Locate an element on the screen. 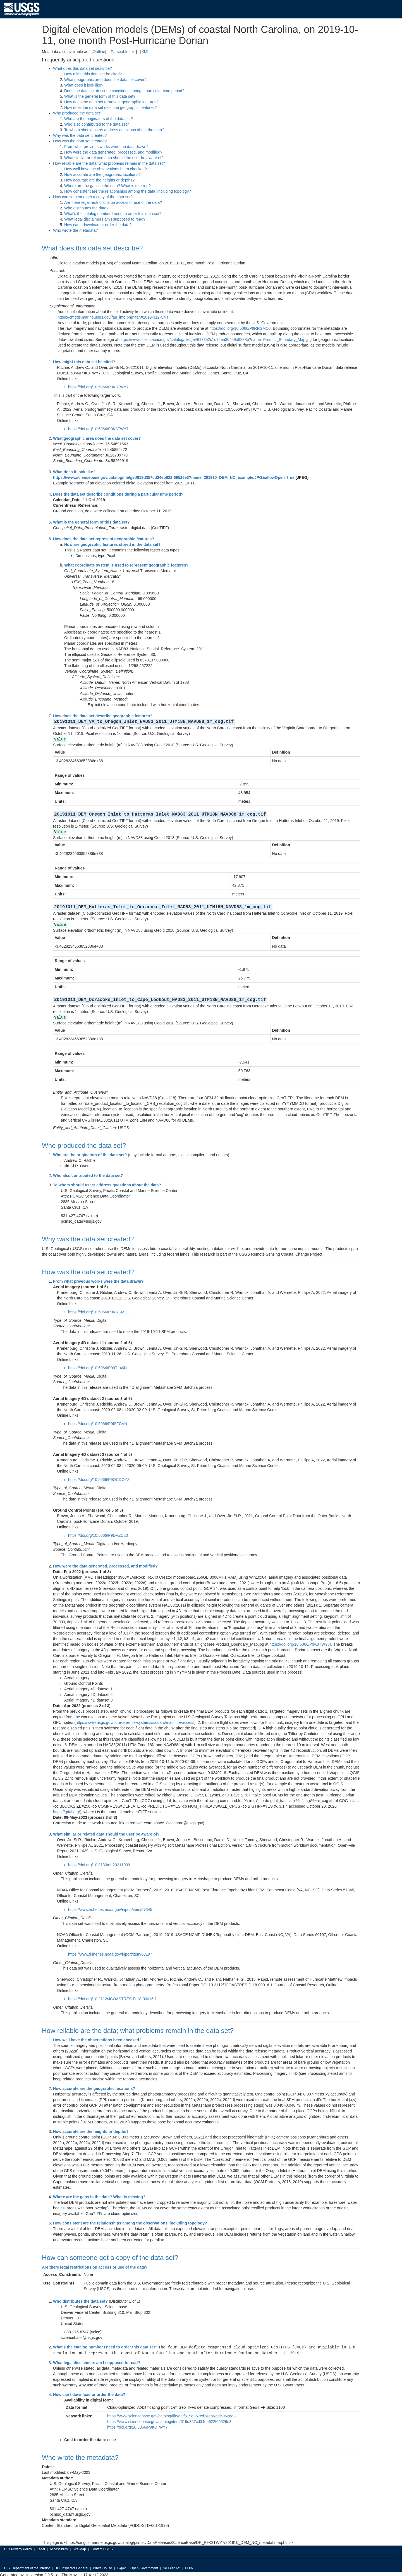 Image resolution: width=402 pixels, height=2576 pixels. https://gdal.org/) is located at coordinates (67, 1810).